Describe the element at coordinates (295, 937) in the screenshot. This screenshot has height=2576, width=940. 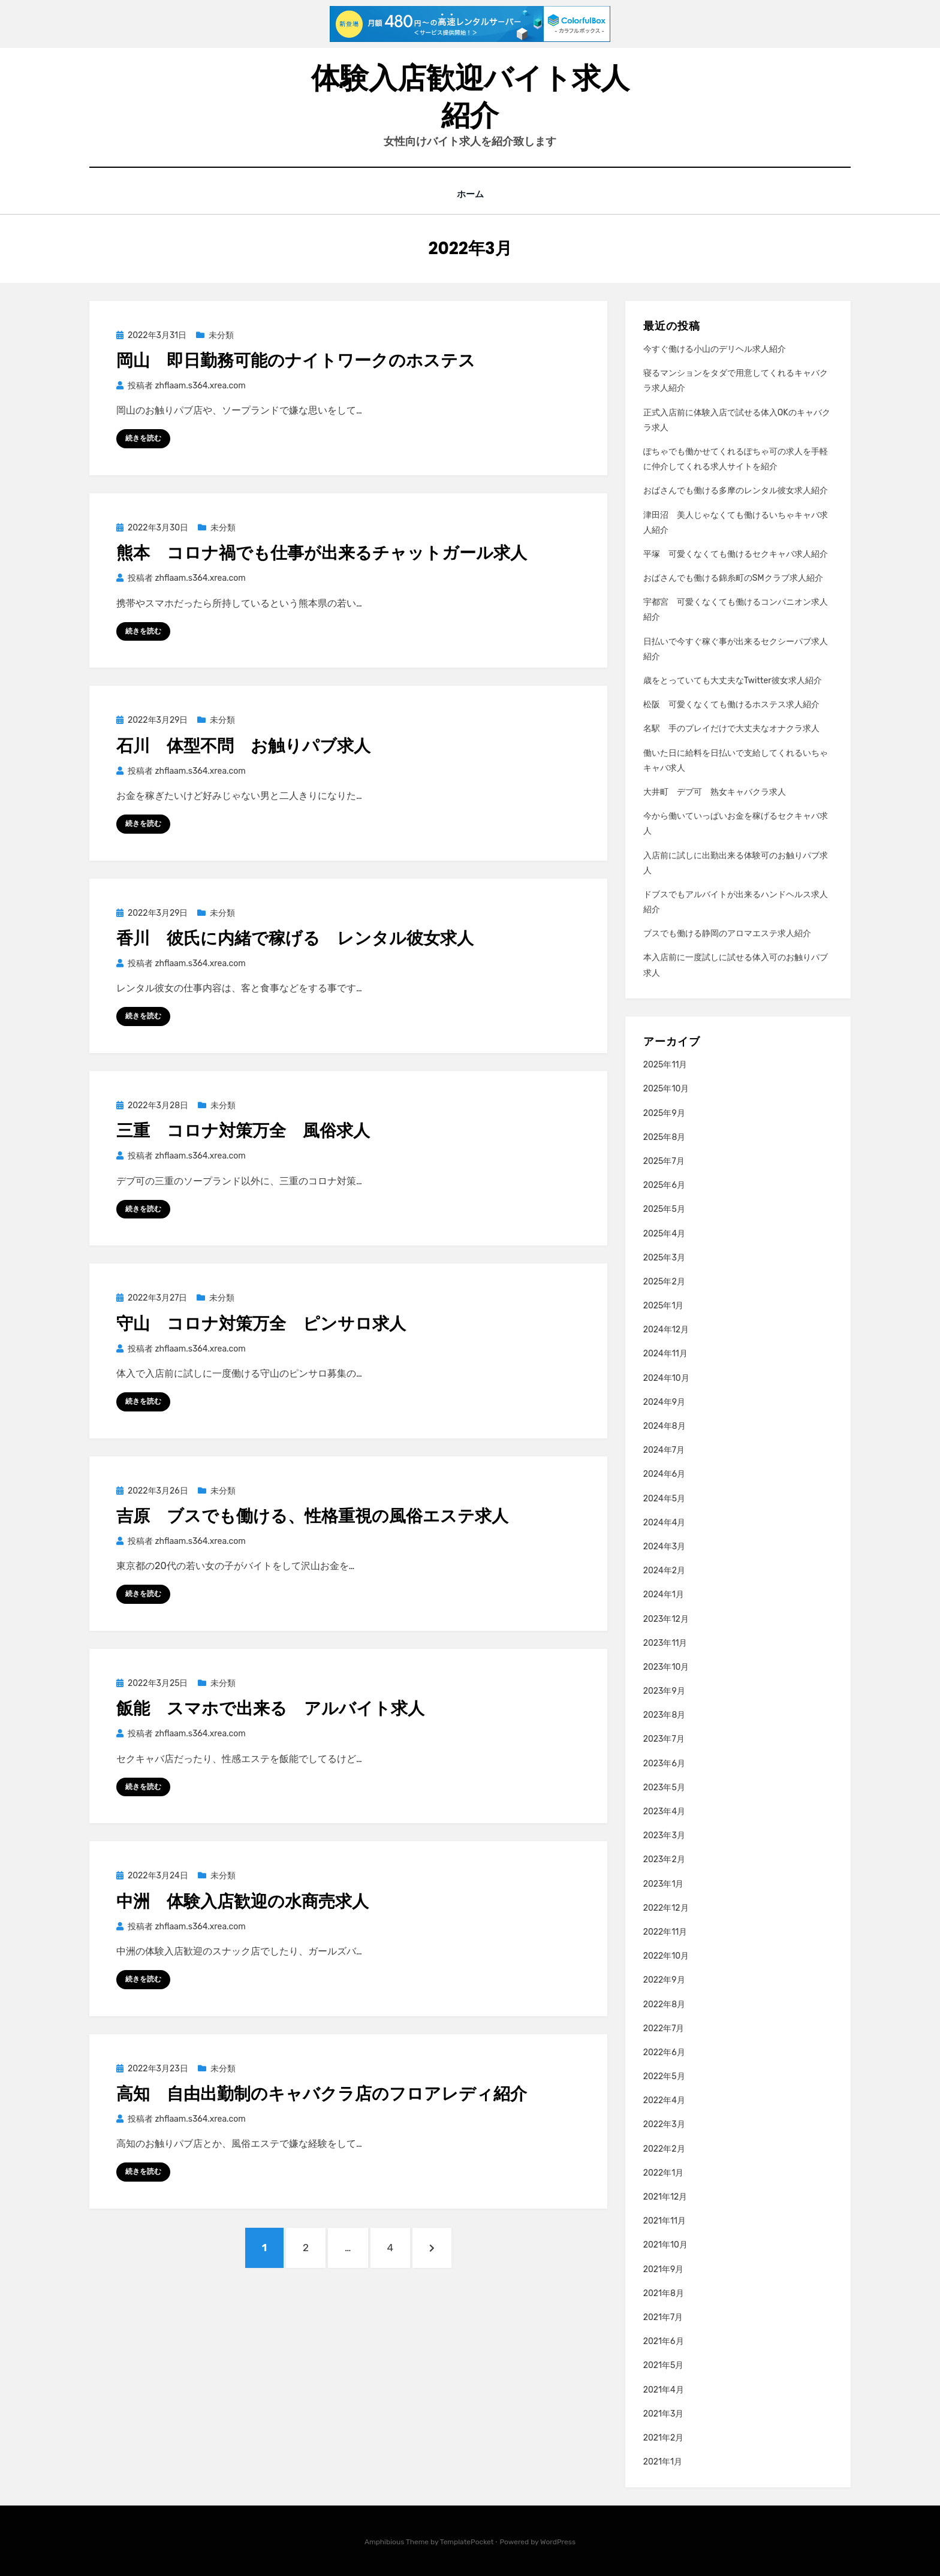
I see `香川 彼氏に内緒で稼げる レンタル彼女求人` at that location.